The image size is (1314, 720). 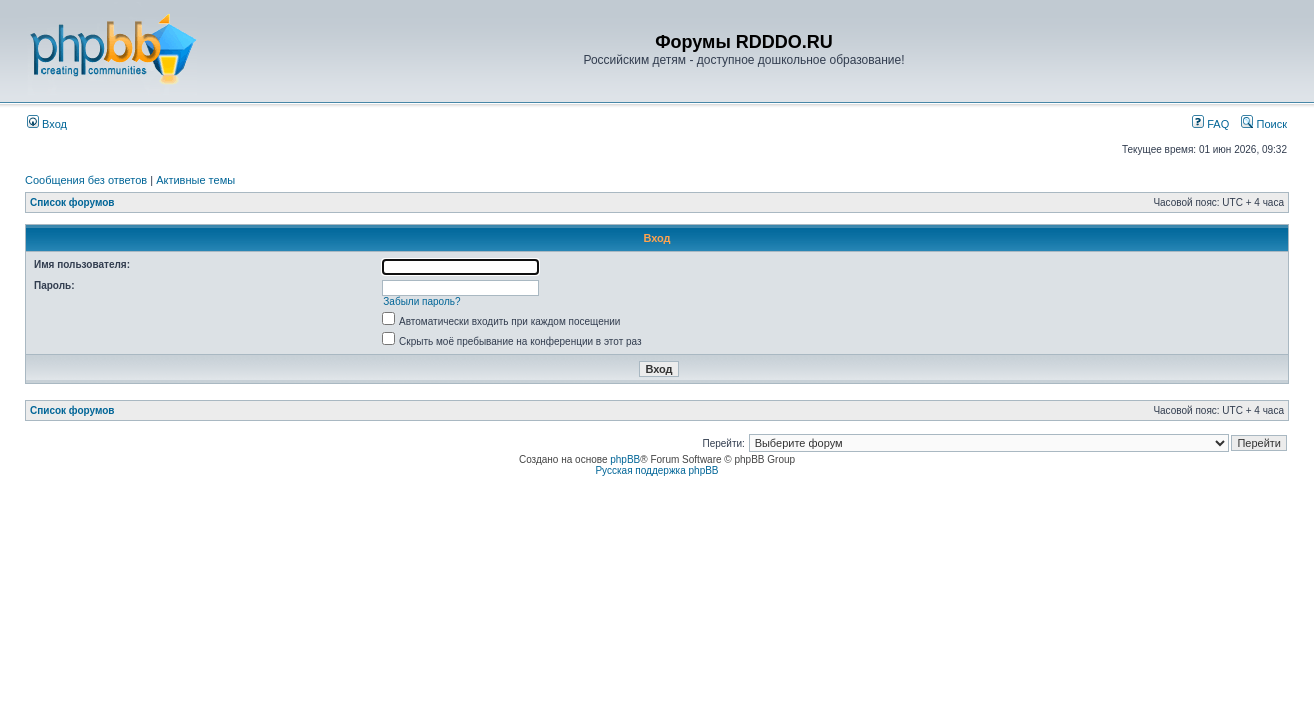 What do you see at coordinates (86, 180) in the screenshot?
I see `Сообщения без ответов` at bounding box center [86, 180].